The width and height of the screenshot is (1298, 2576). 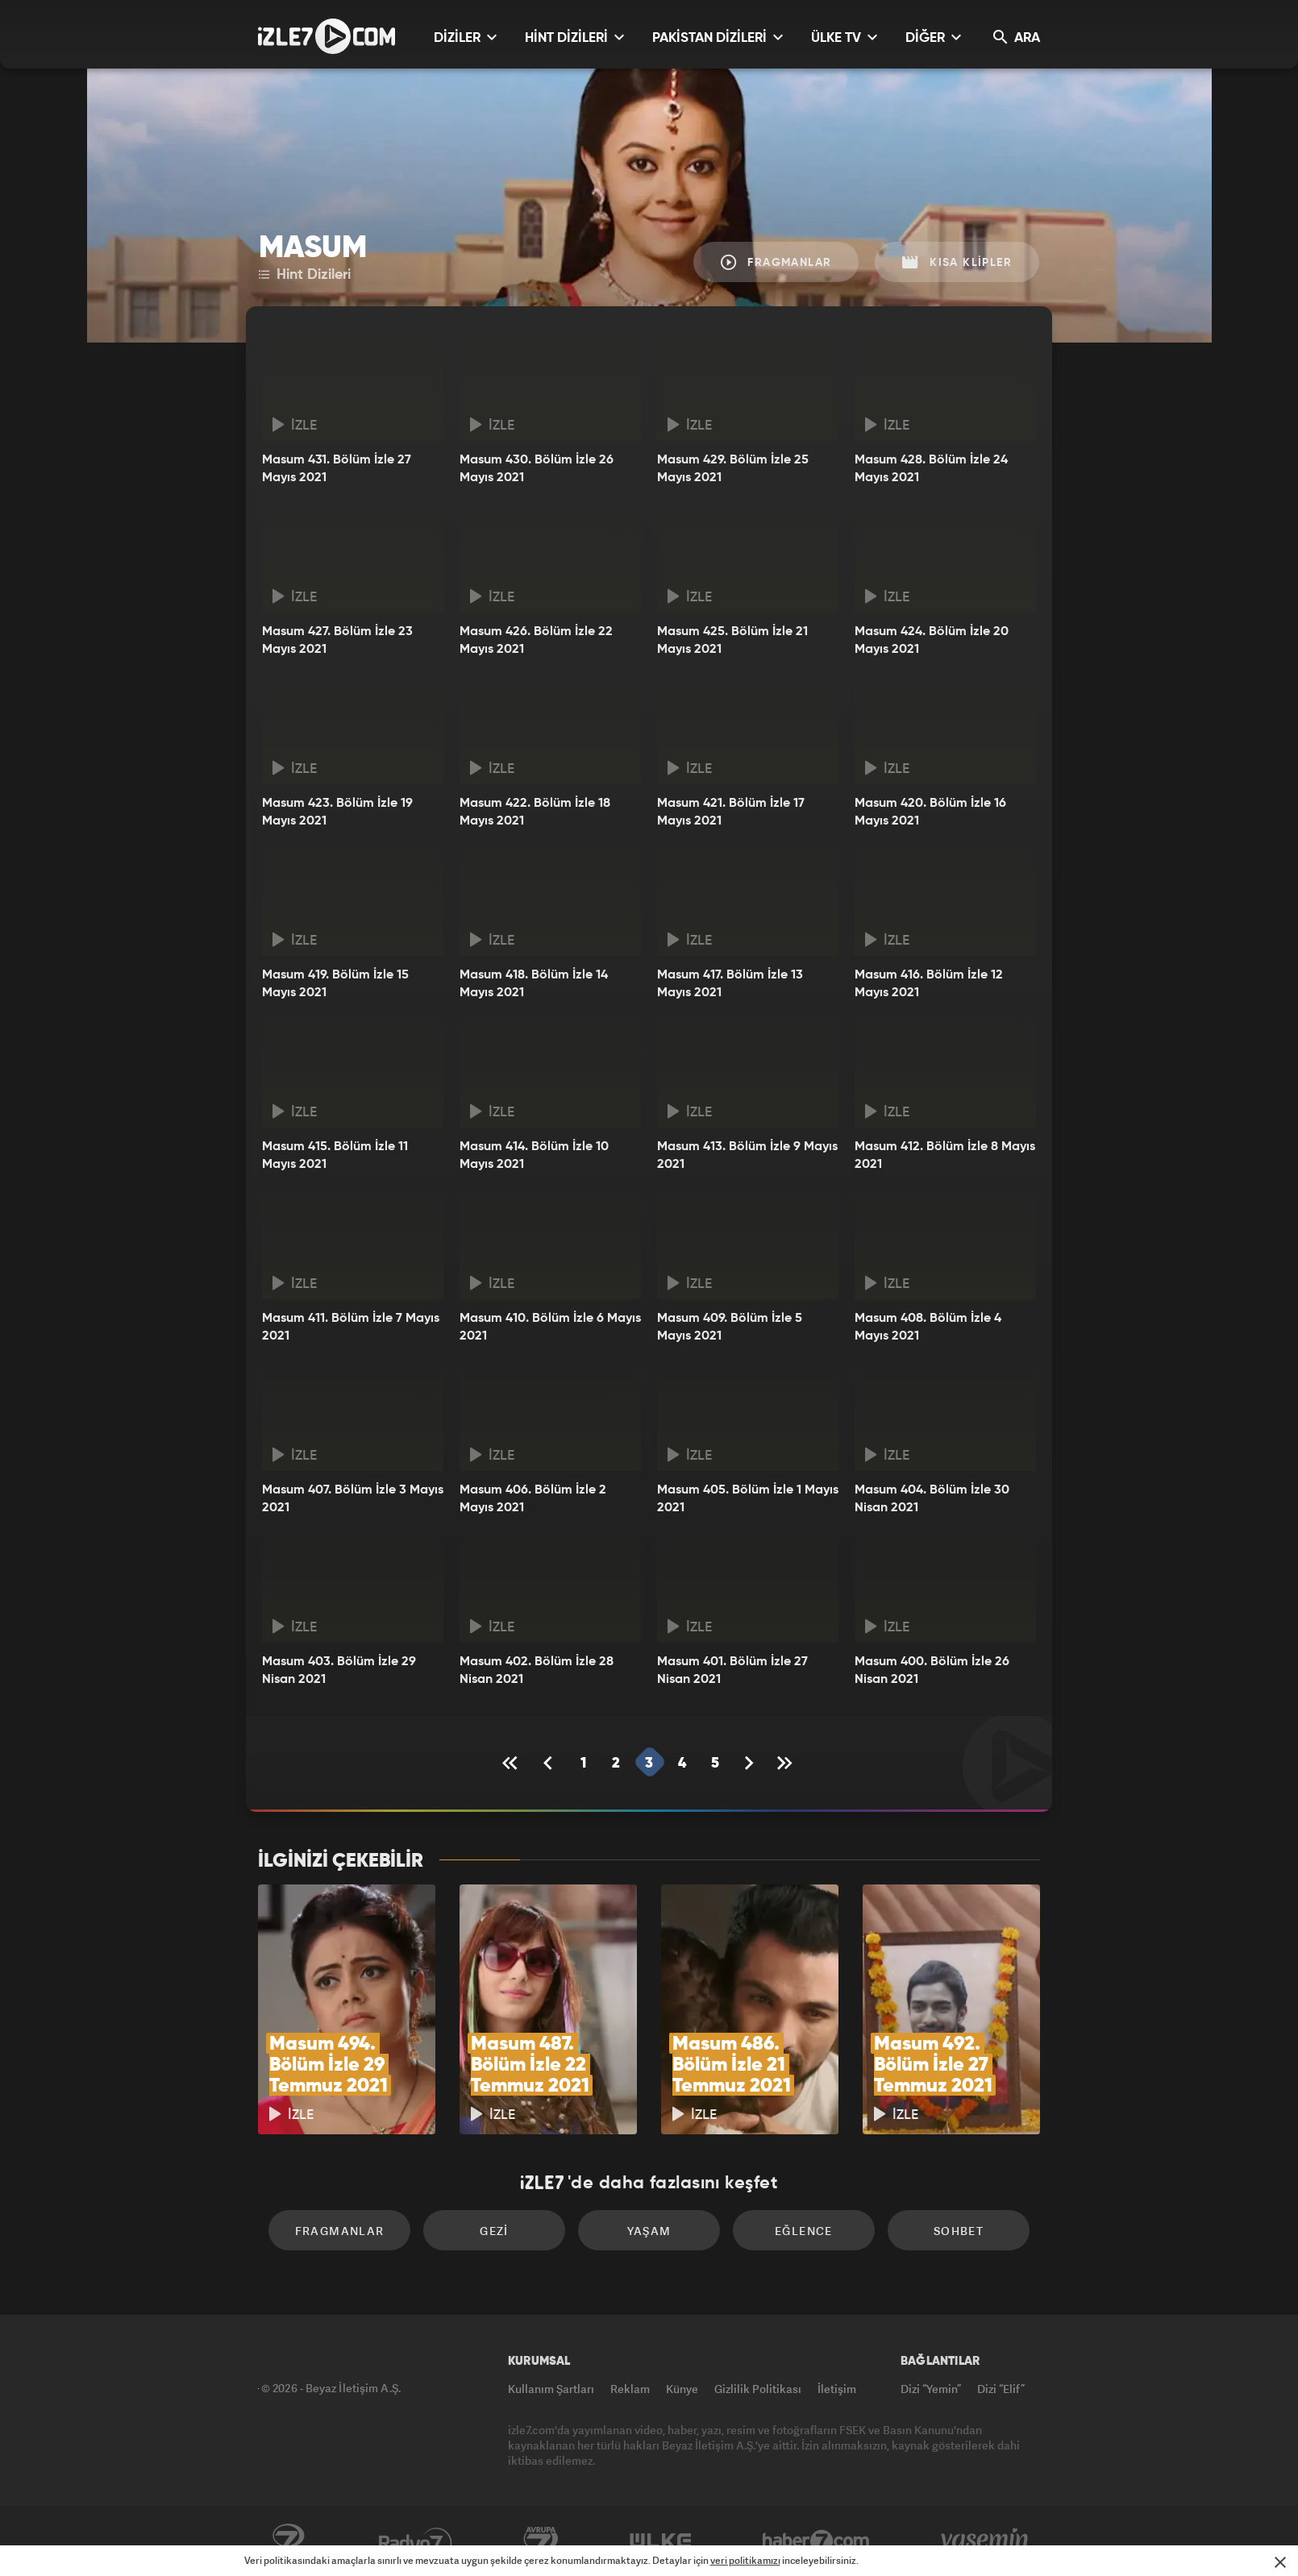 I want to click on Fragmanlar, so click(x=776, y=262).